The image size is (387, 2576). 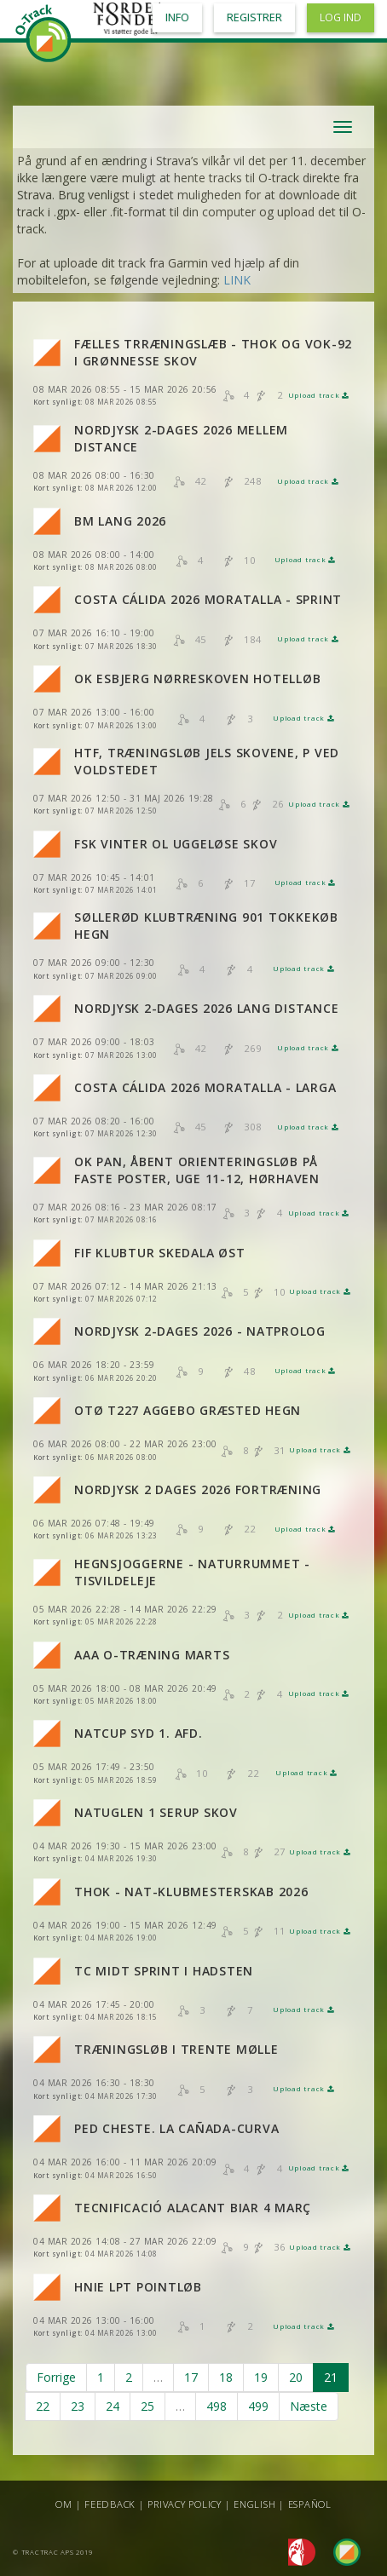 What do you see at coordinates (261, 2377) in the screenshot?
I see `19` at bounding box center [261, 2377].